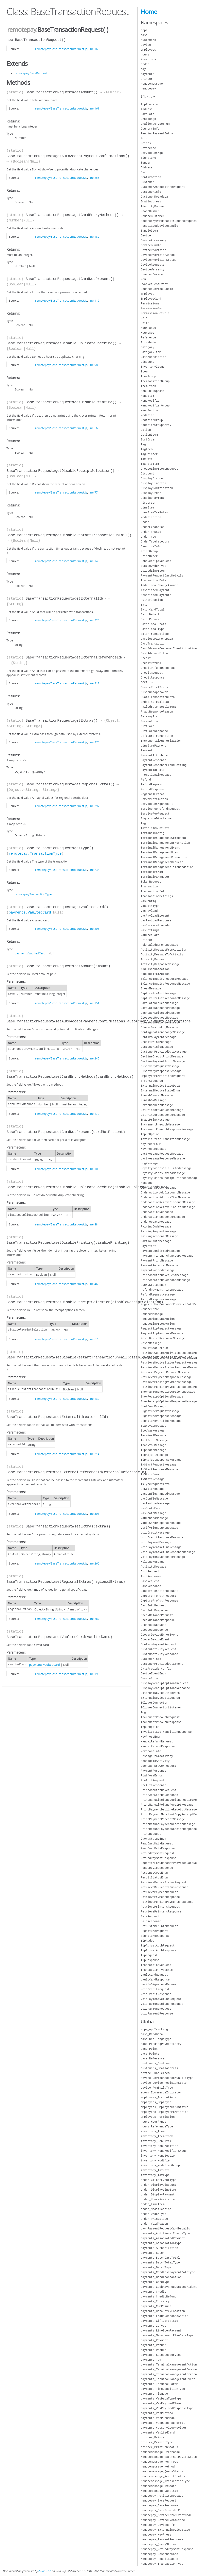 The height and width of the screenshot is (2576, 197). What do you see at coordinates (149, 551) in the screenshot?
I see `PrintGroup` at bounding box center [149, 551].